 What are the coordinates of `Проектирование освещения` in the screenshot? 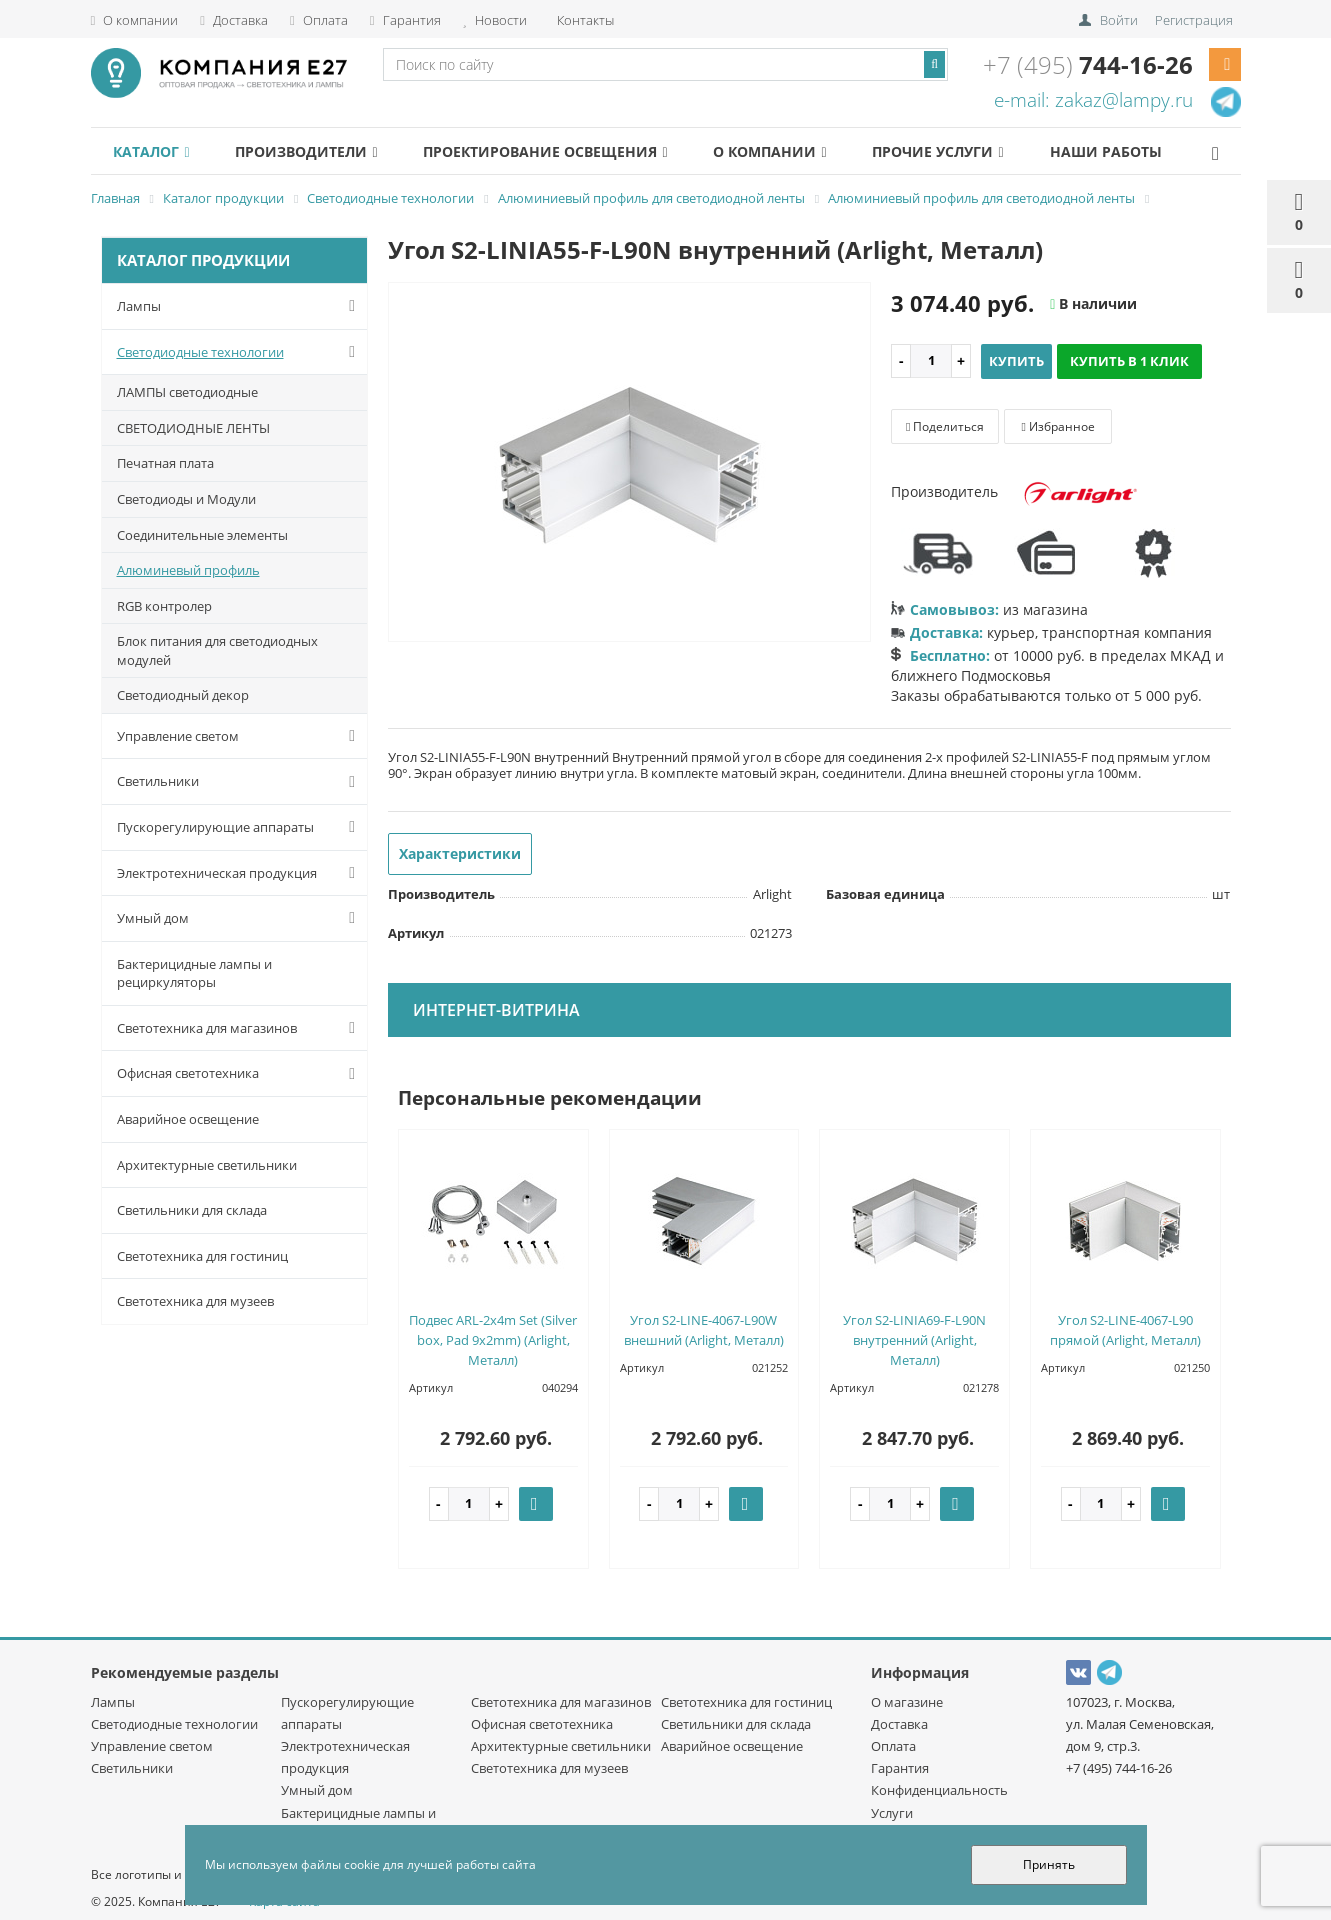 It's located at (568, 151).